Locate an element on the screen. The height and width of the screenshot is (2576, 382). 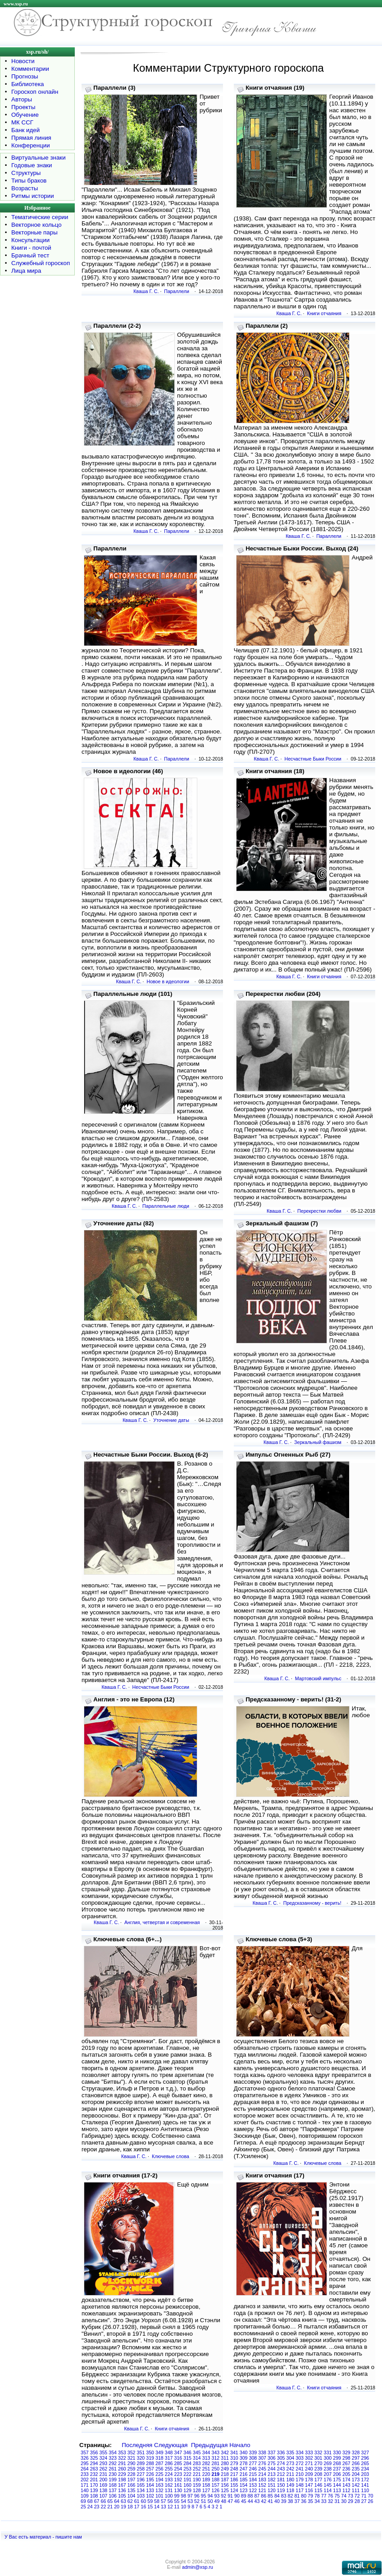
Предсказанному - верить! is located at coordinates (312, 1903).